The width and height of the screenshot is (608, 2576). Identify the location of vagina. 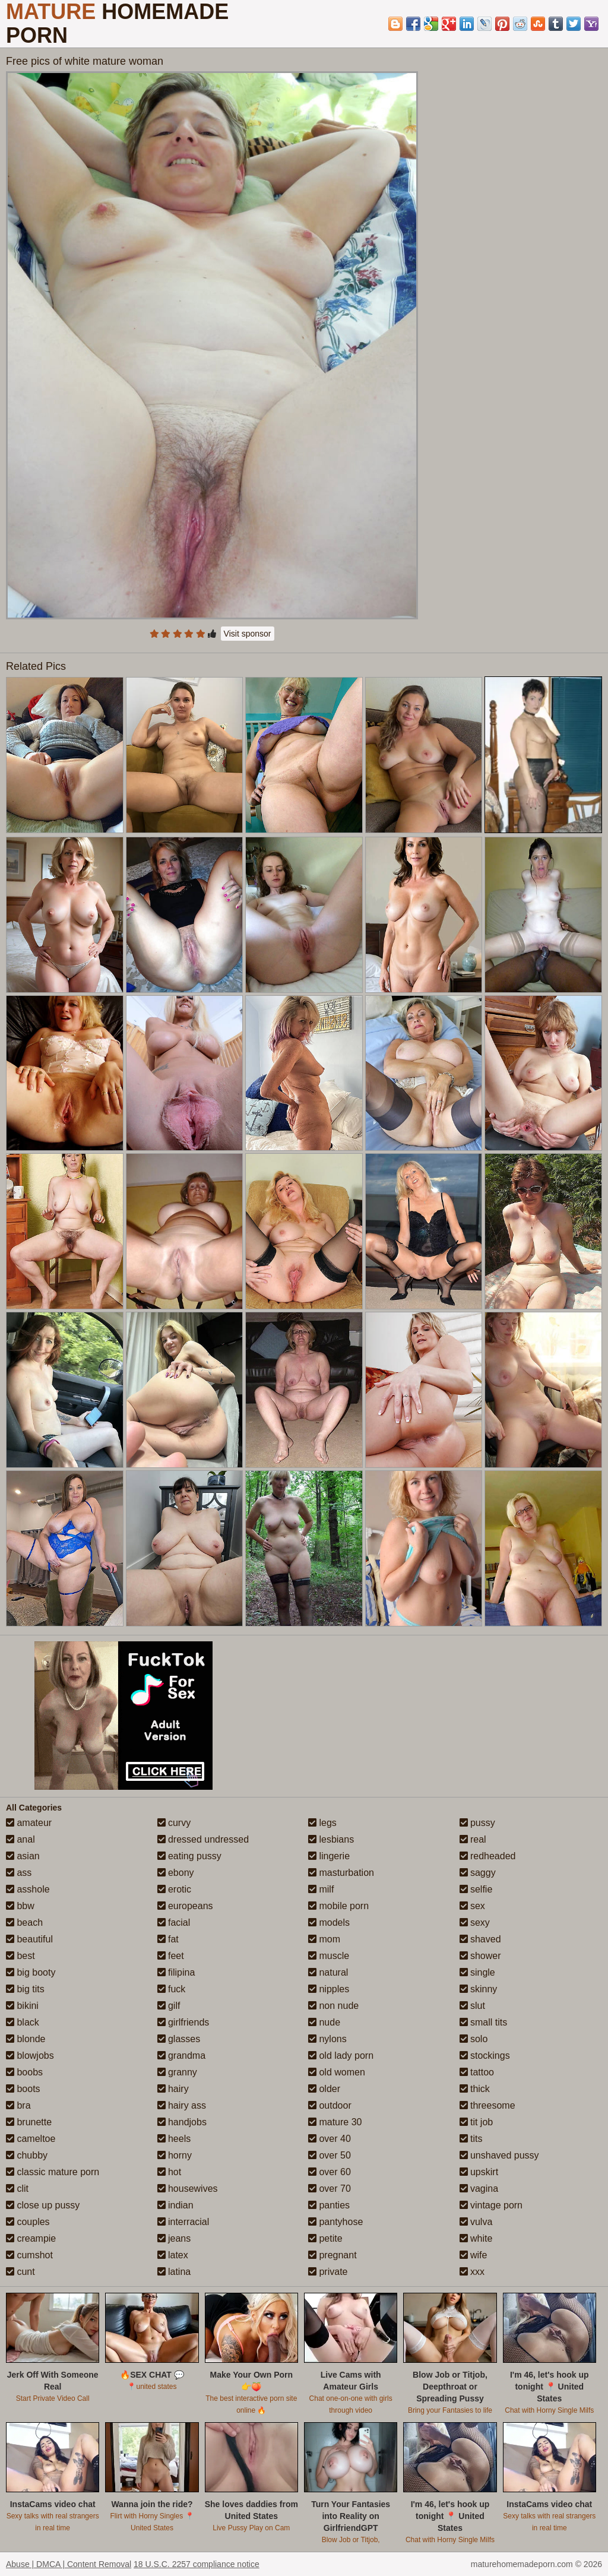
(479, 2188).